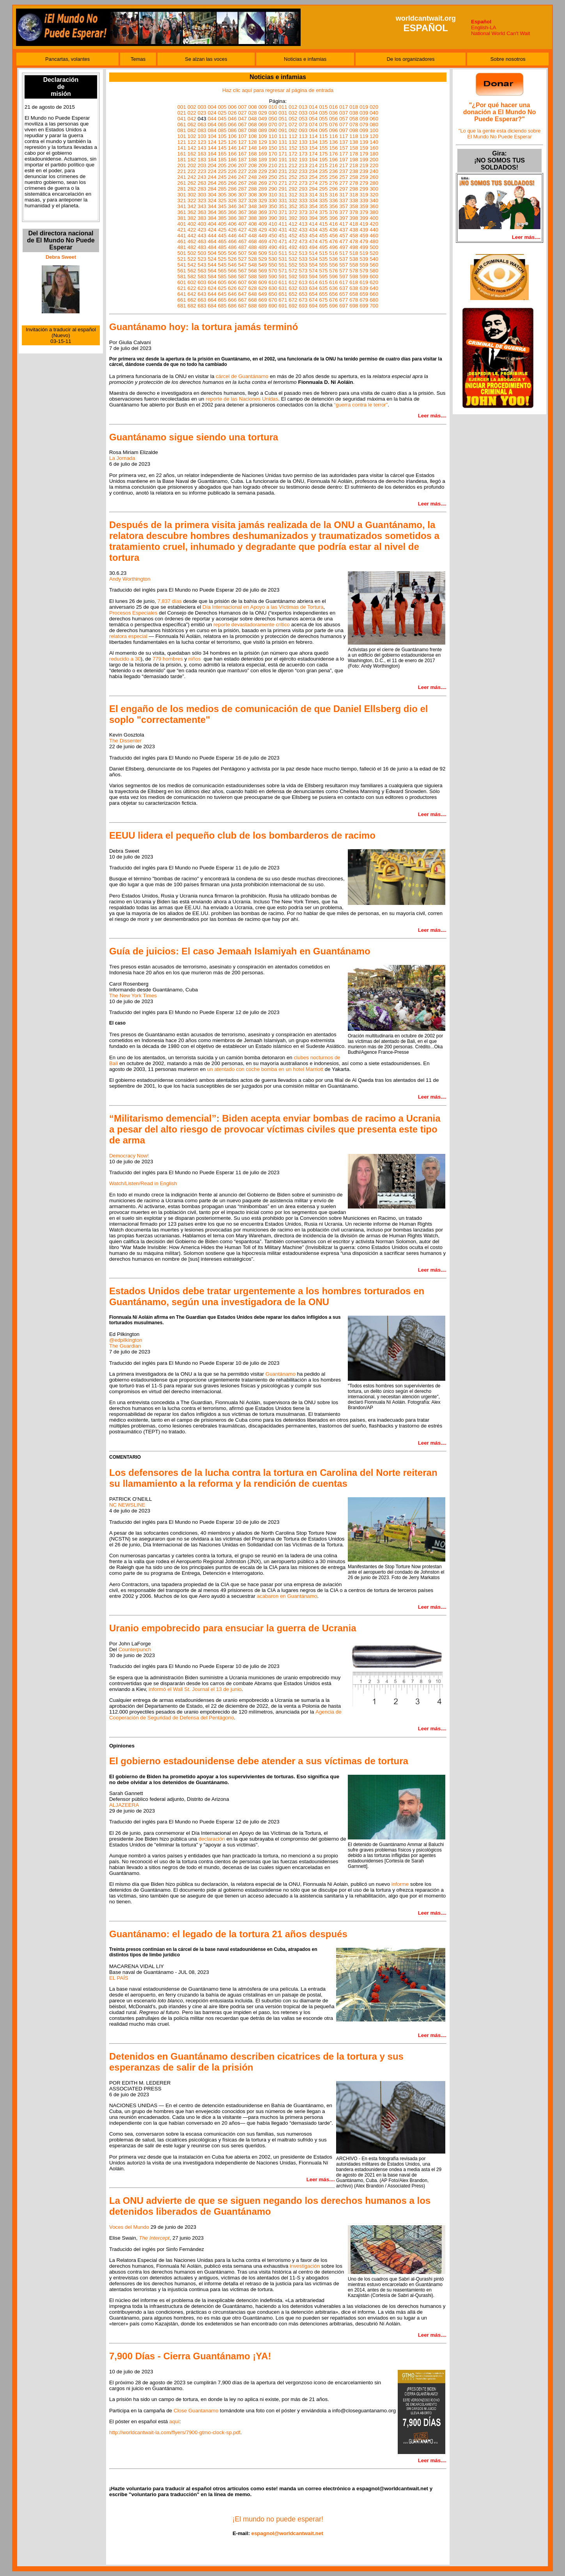 This screenshot has height=2576, width=565. What do you see at coordinates (272, 183) in the screenshot?
I see `270` at bounding box center [272, 183].